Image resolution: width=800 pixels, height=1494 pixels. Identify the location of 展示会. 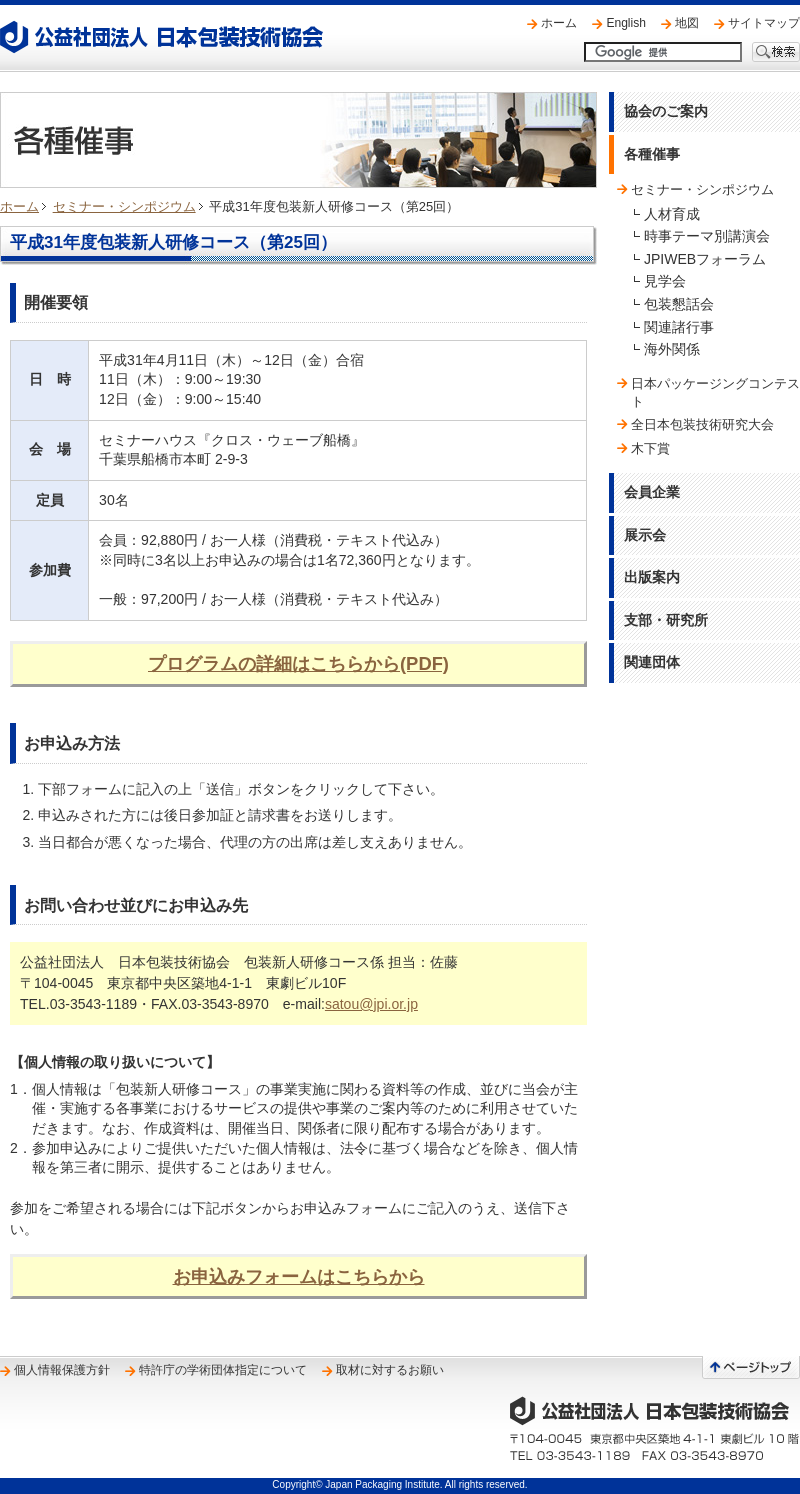
(645, 535).